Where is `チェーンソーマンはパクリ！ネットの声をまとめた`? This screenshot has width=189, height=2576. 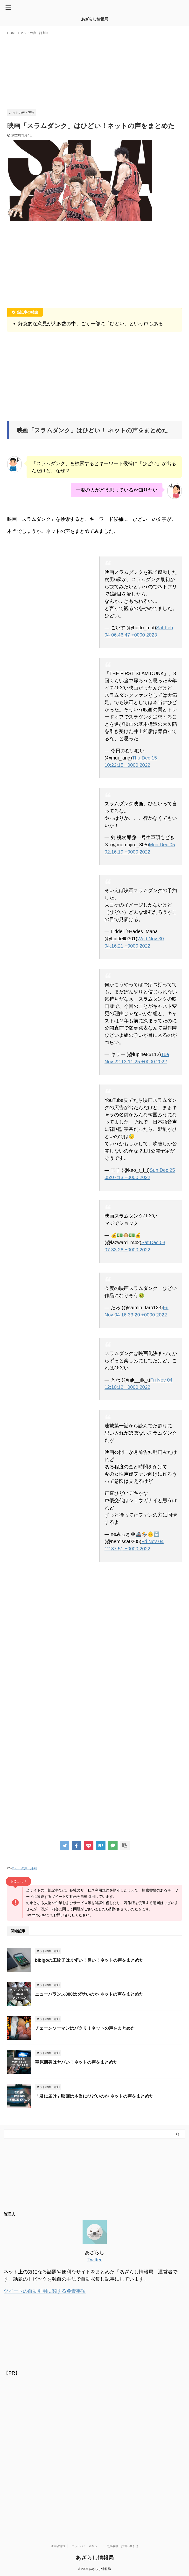
チェーンソーマンはパクリ！ネットの声をまとめた is located at coordinates (85, 2028).